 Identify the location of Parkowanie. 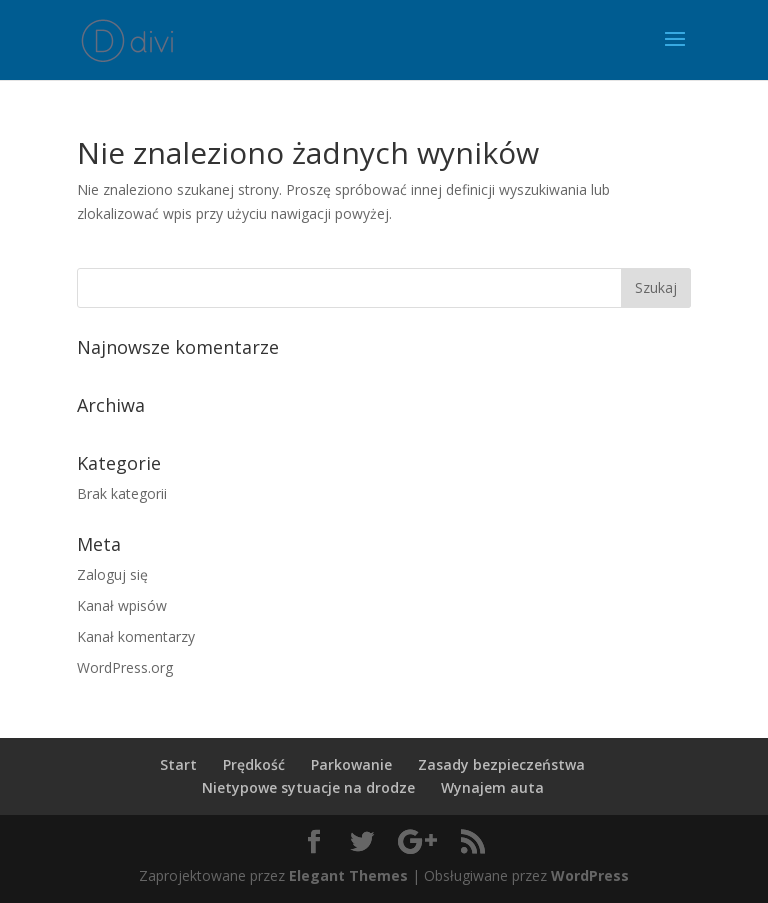
(351, 764).